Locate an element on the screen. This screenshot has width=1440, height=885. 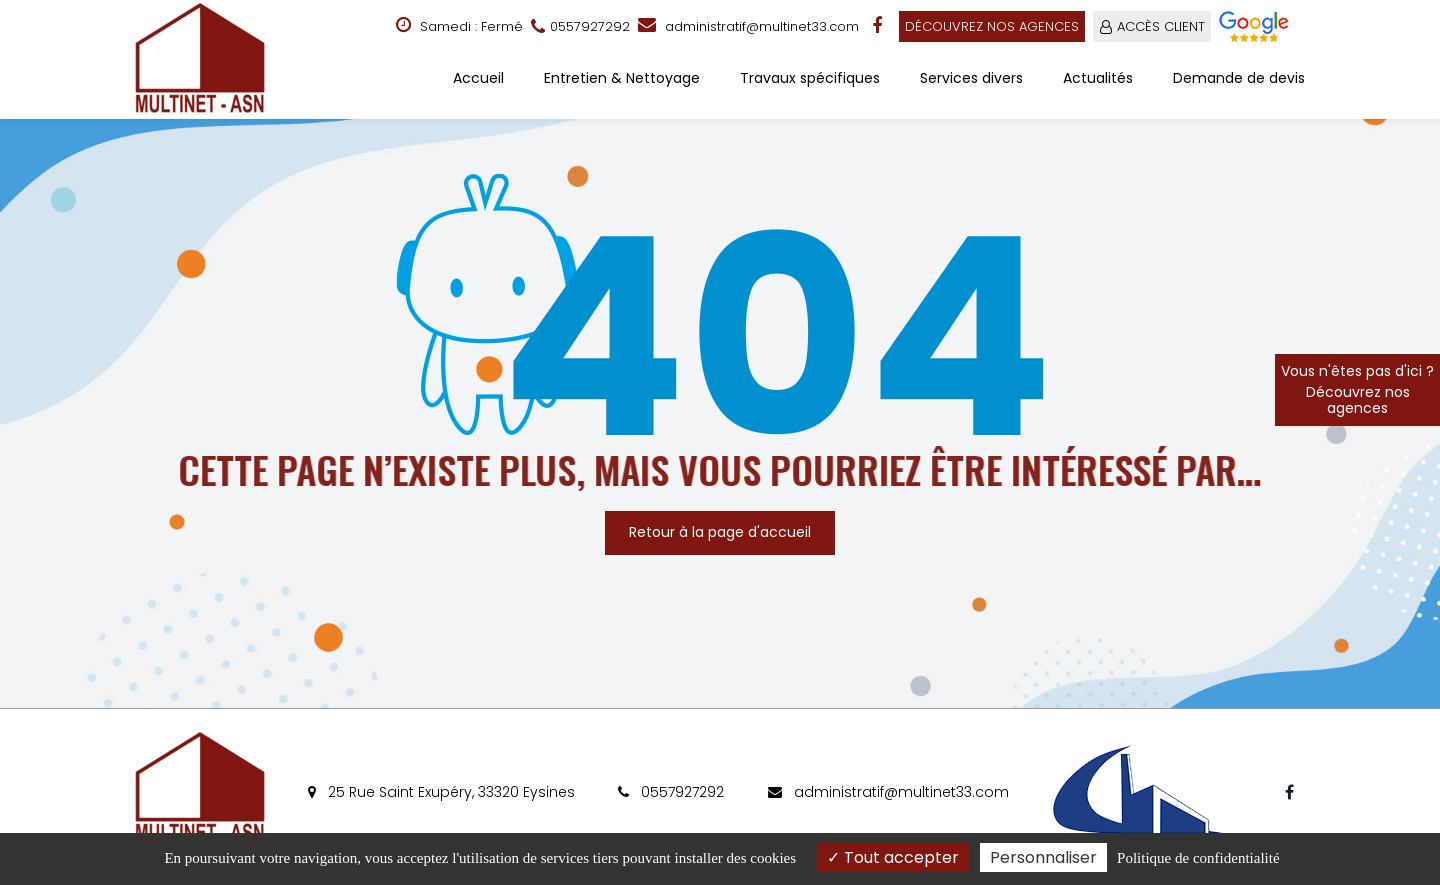
25 Rue Saint Exupéry, 33320 Eysines is located at coordinates (441, 792).